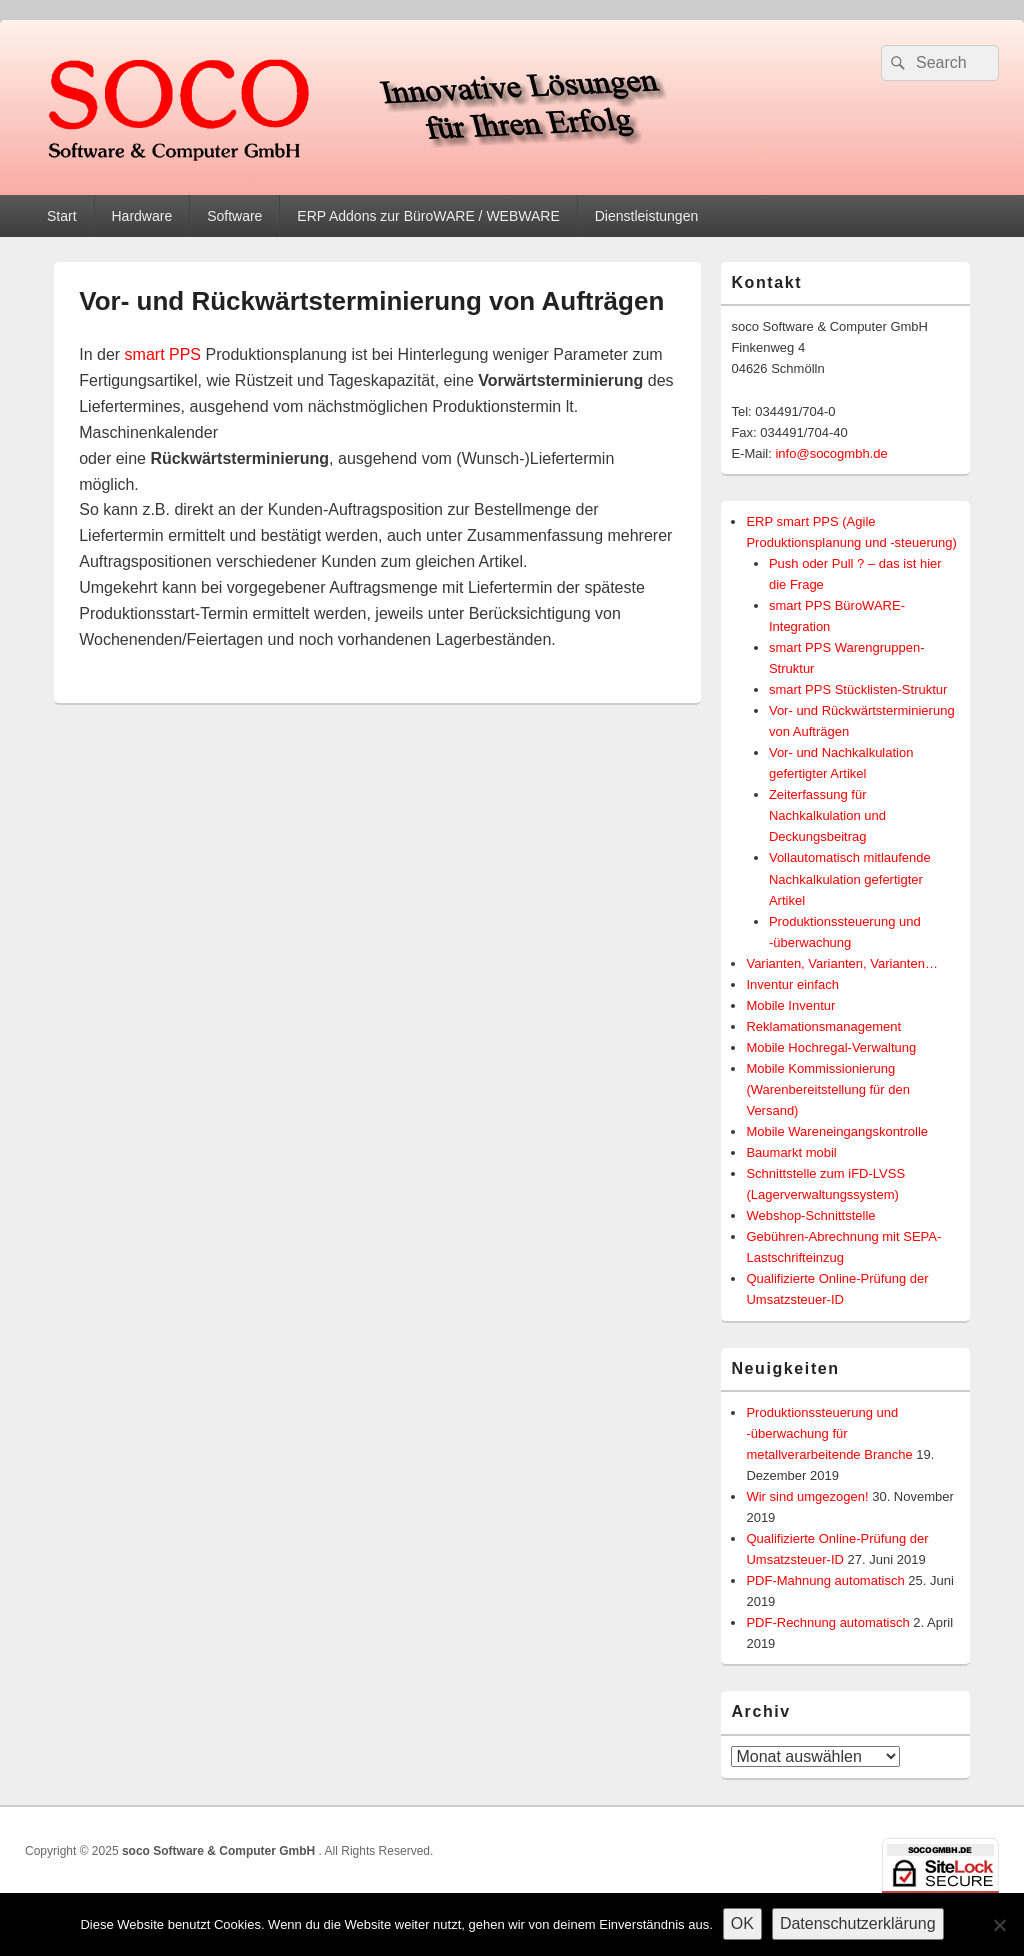 The height and width of the screenshot is (1956, 1024). What do you see at coordinates (792, 984) in the screenshot?
I see `Inventur einfach` at bounding box center [792, 984].